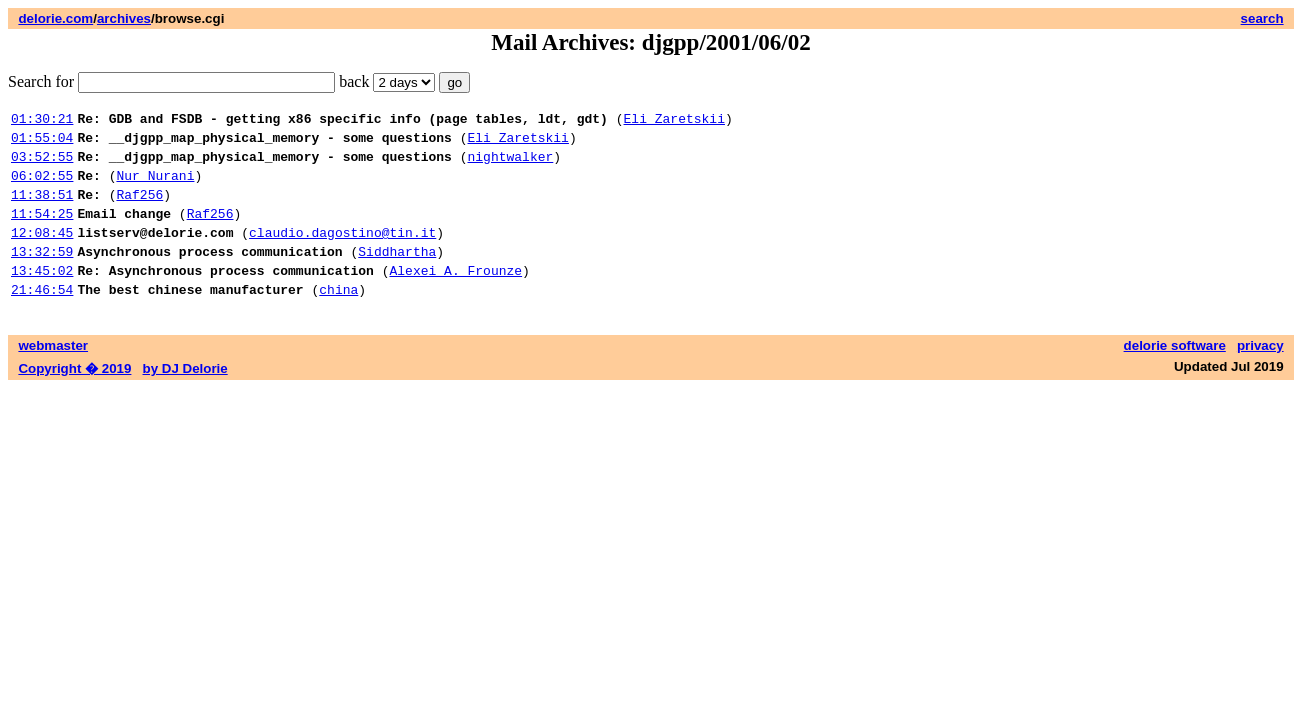 The height and width of the screenshot is (720, 1302). Describe the element at coordinates (42, 297) in the screenshot. I see `13:45:02` at that location.